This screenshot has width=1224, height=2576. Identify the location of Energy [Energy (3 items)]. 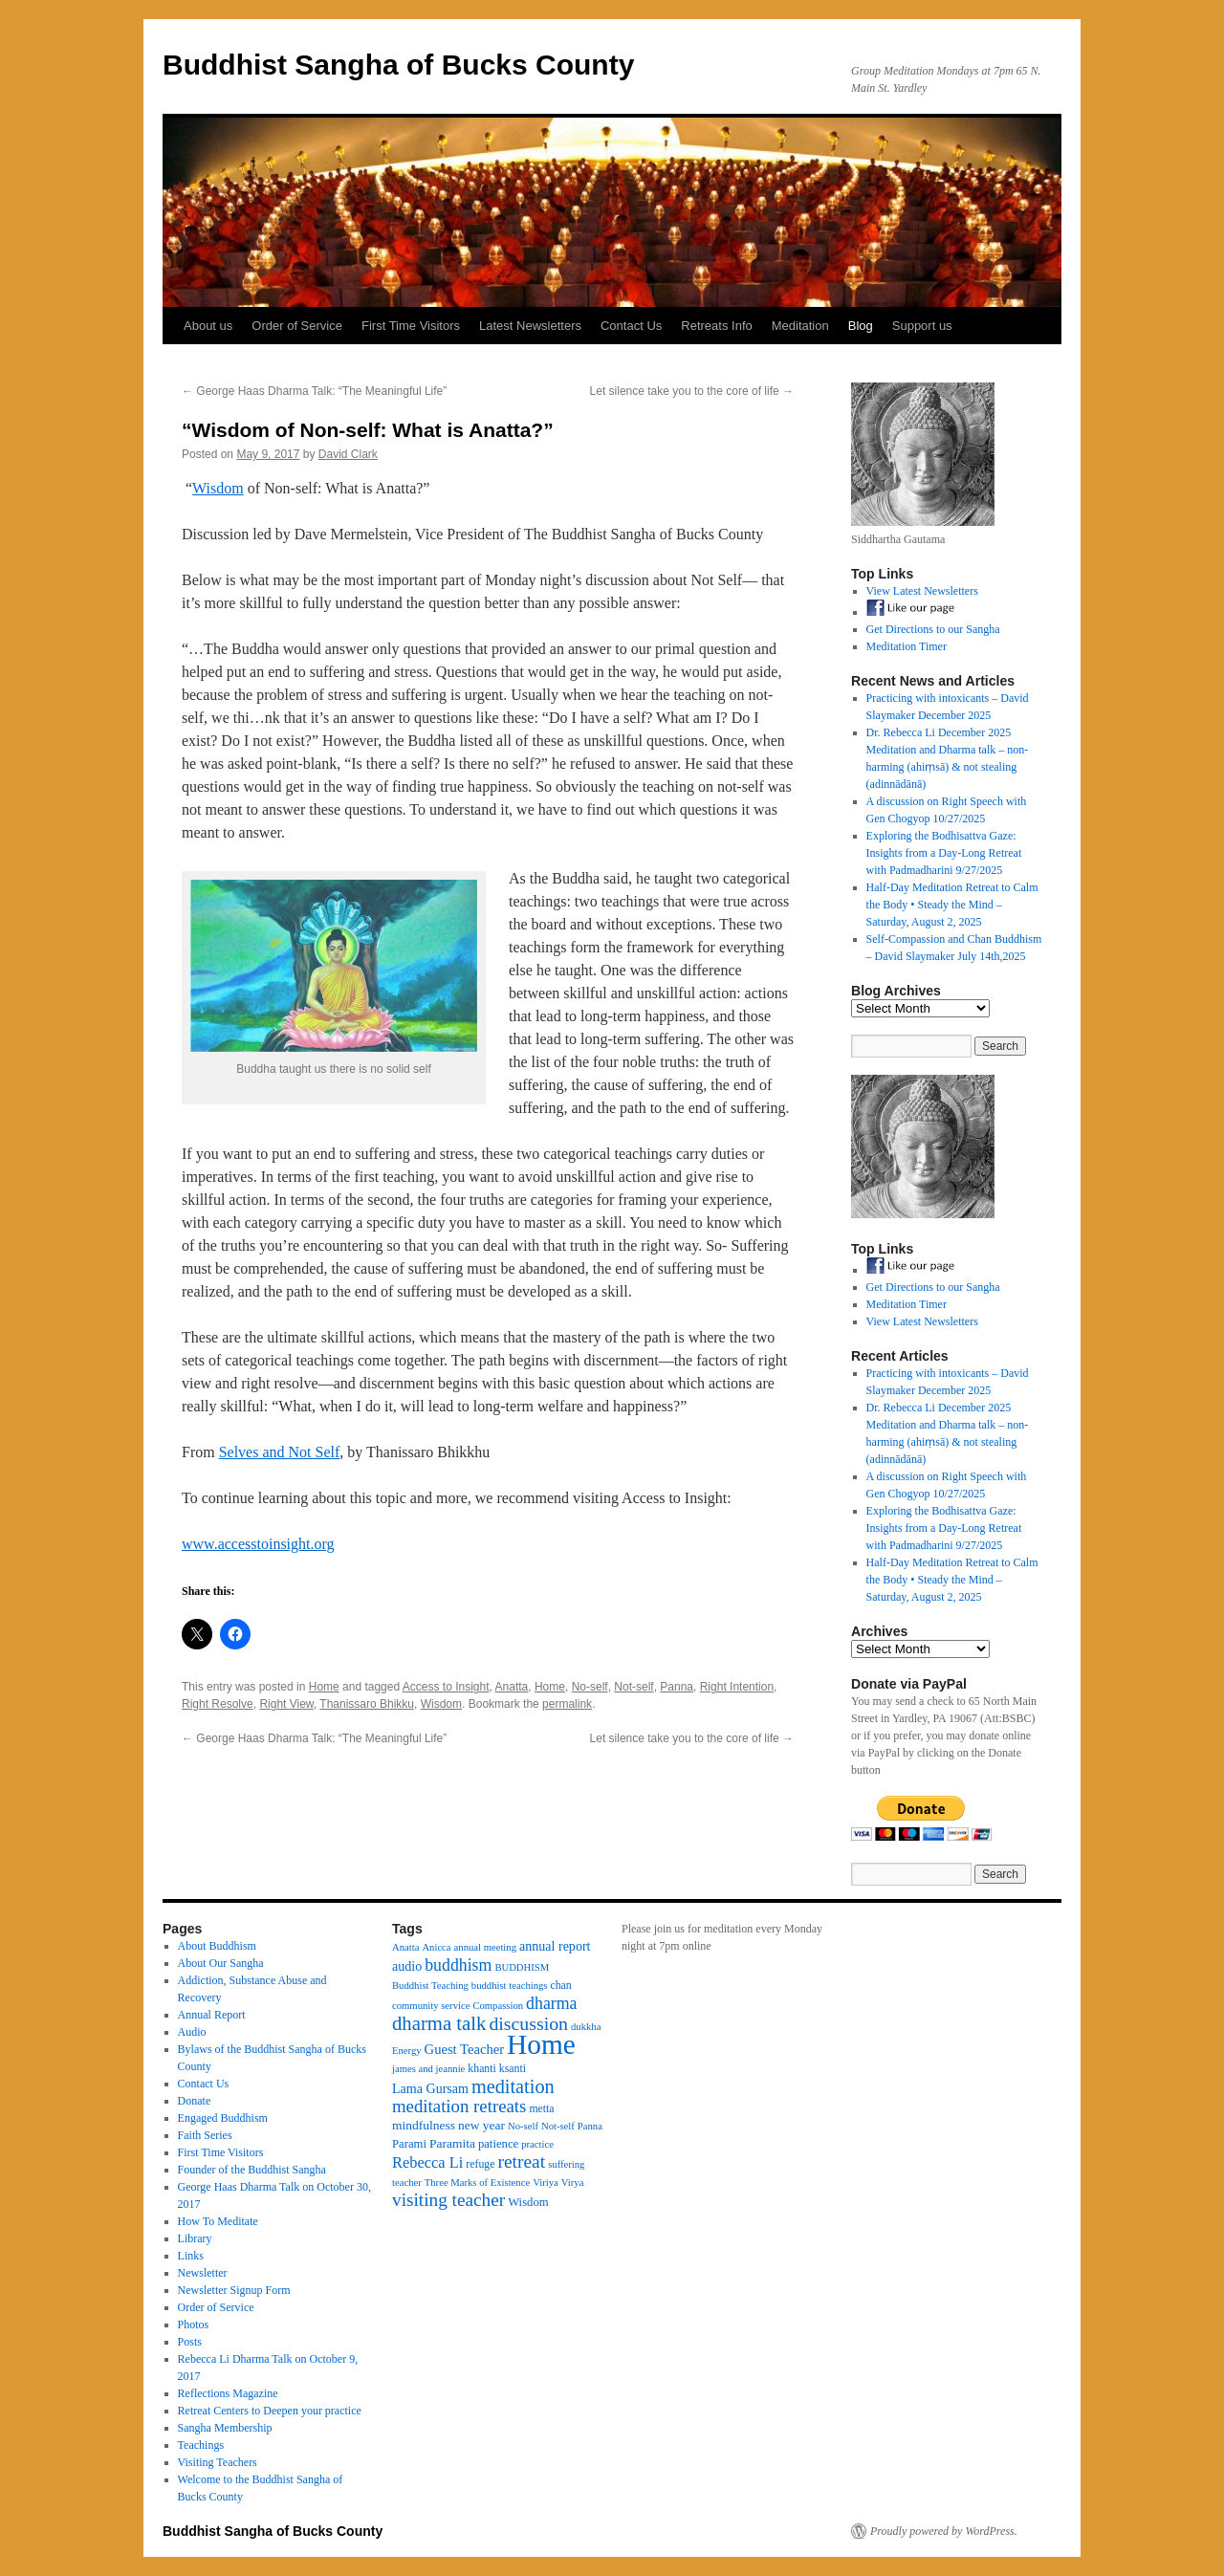
(407, 2050).